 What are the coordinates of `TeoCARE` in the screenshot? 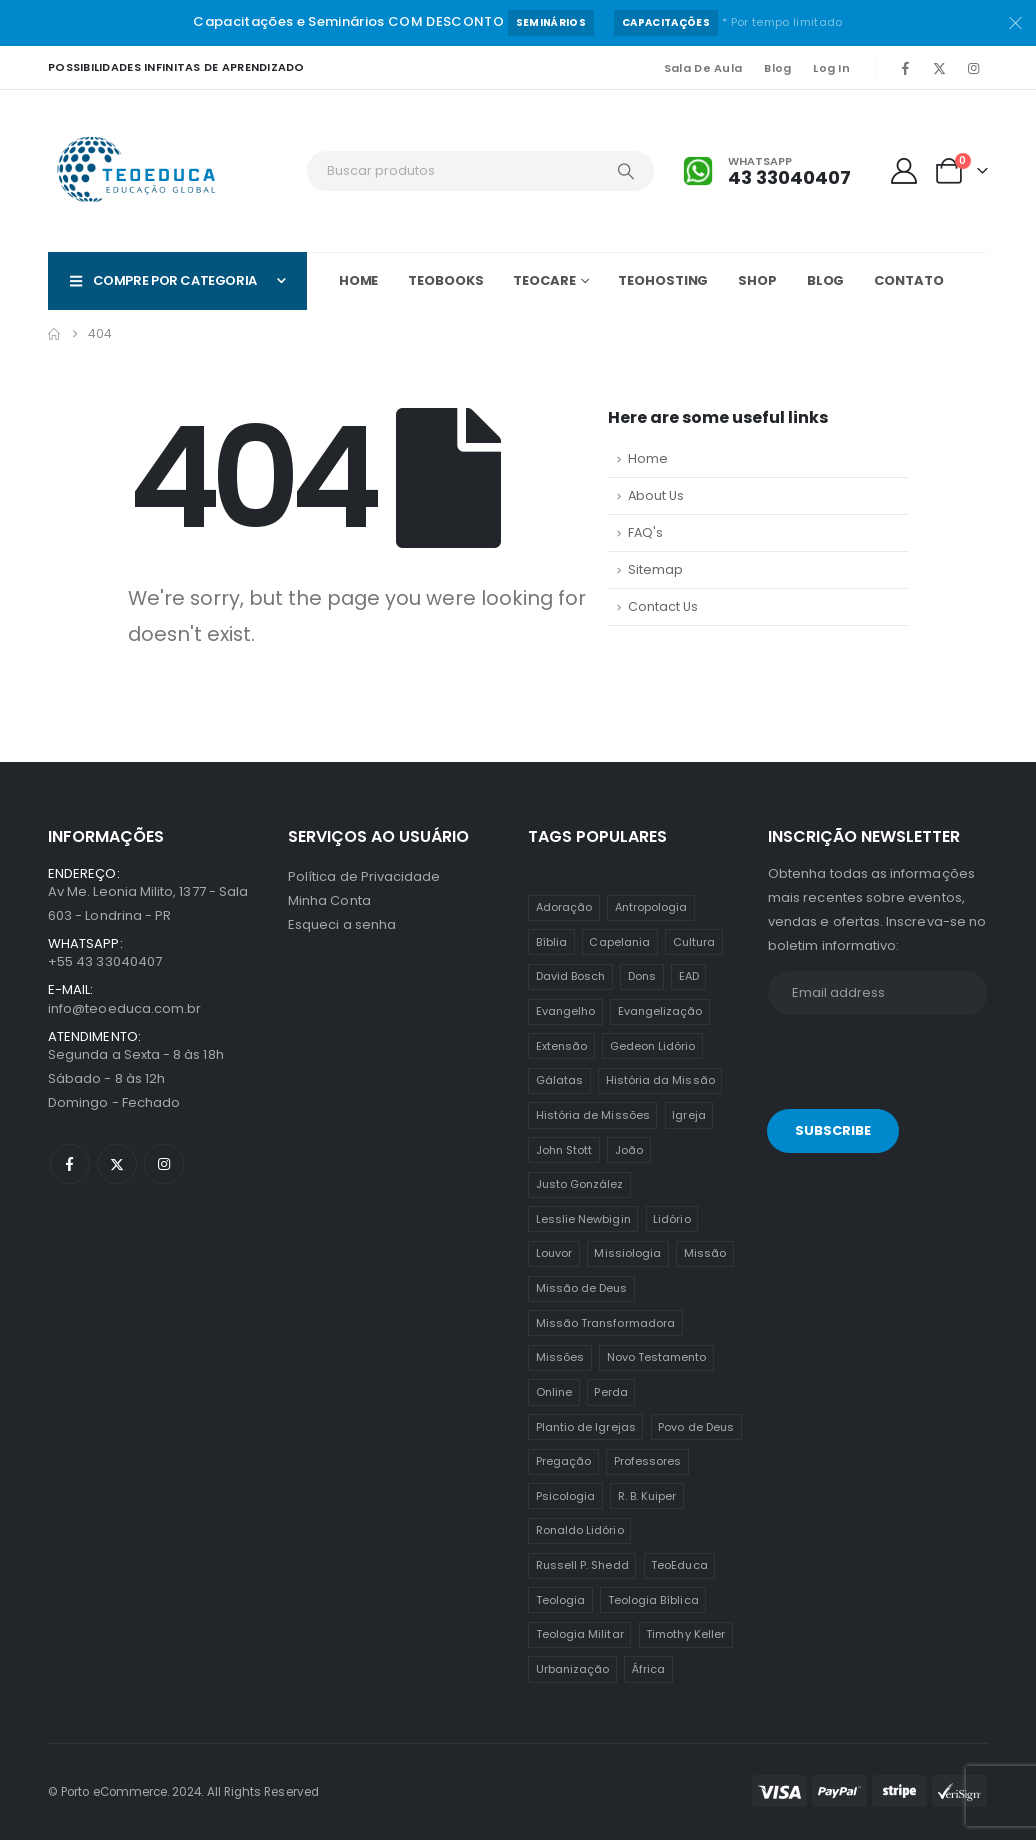 It's located at (544, 280).